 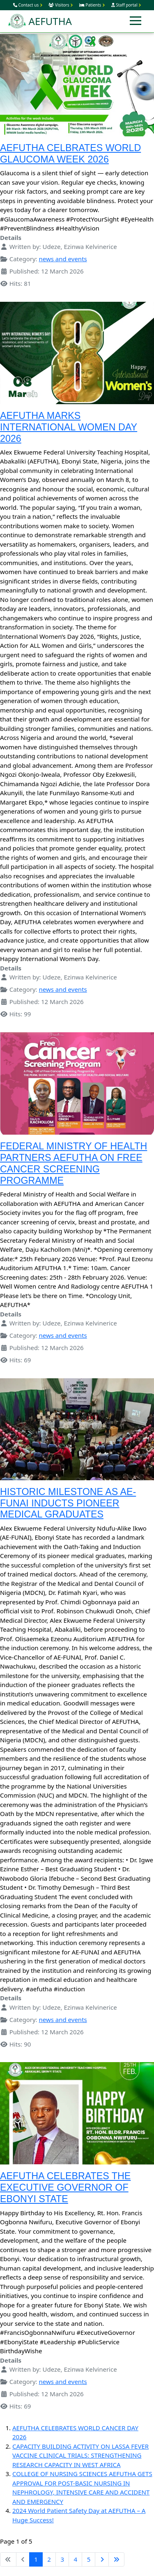 What do you see at coordinates (126, 5) in the screenshot?
I see `Staff portal` at bounding box center [126, 5].